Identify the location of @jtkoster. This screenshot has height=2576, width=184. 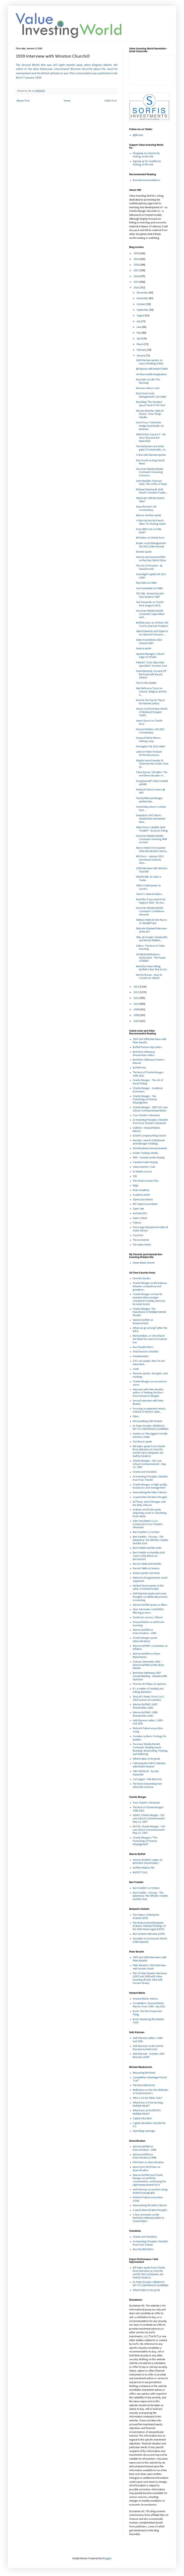
(138, 135).